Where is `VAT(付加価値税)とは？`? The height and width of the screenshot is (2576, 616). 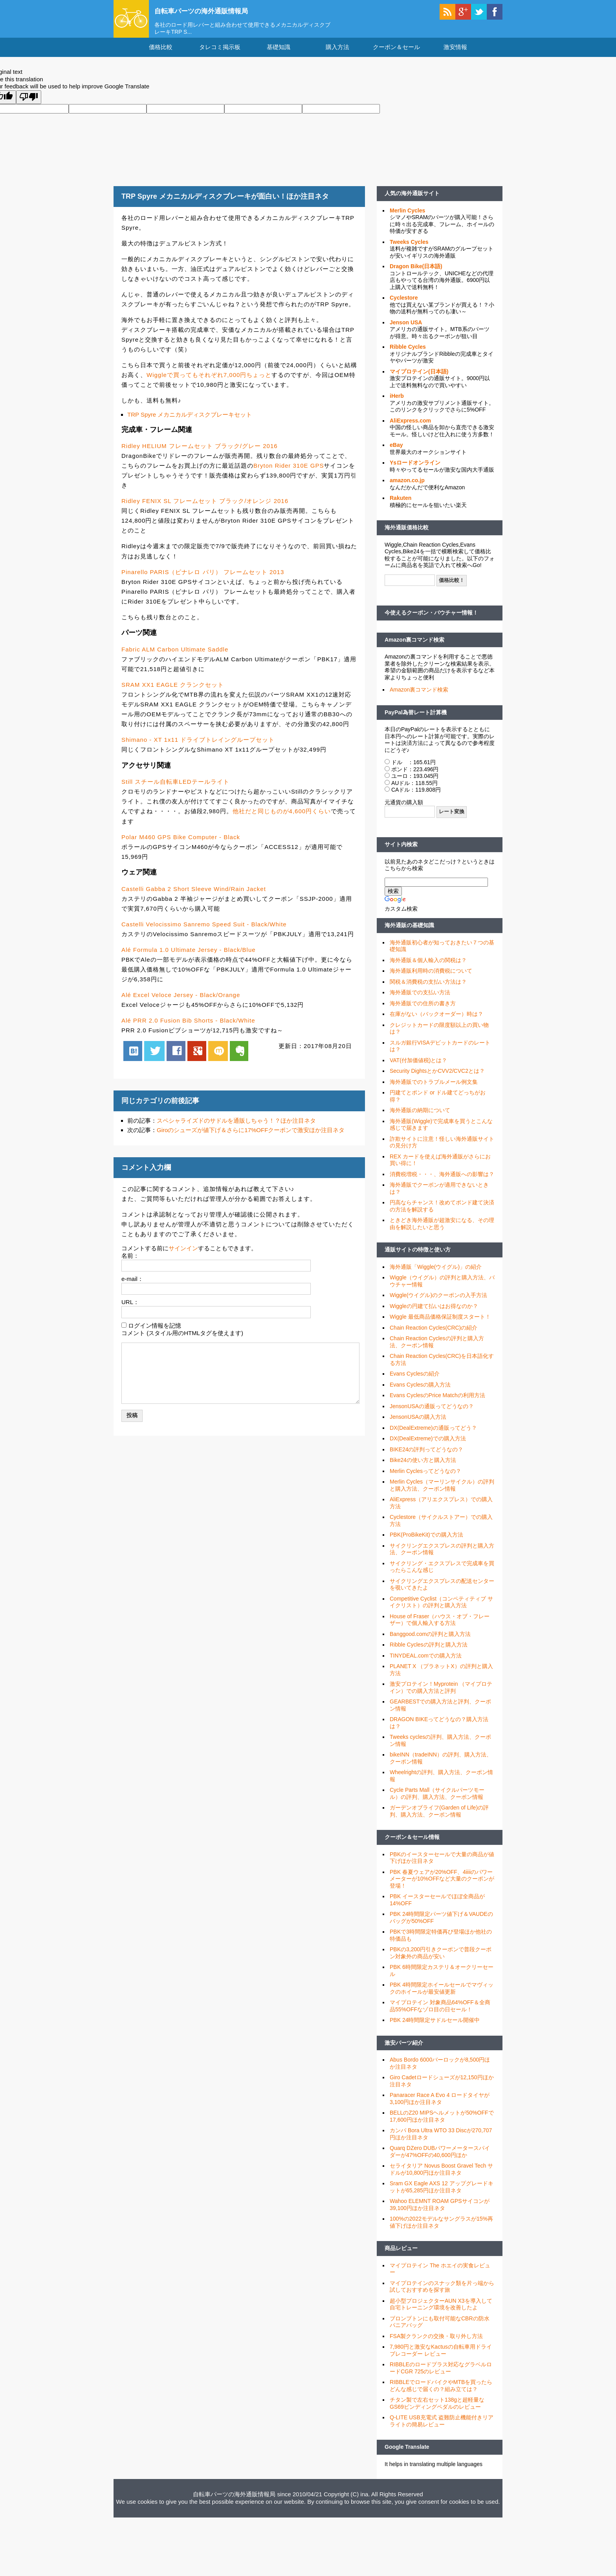
VAT(付加価値税)とは？ is located at coordinates (418, 1067).